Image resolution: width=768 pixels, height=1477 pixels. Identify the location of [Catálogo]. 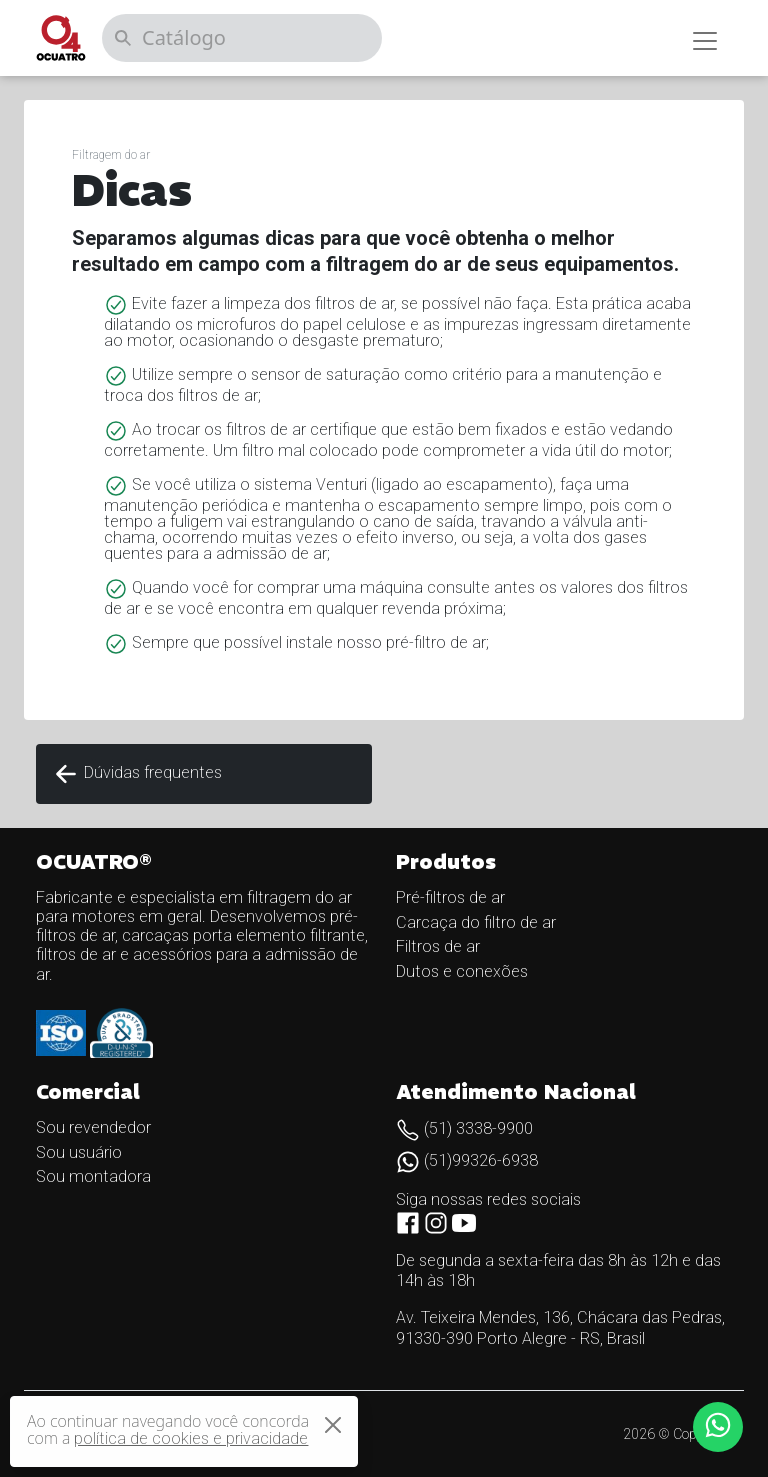
(242, 38).